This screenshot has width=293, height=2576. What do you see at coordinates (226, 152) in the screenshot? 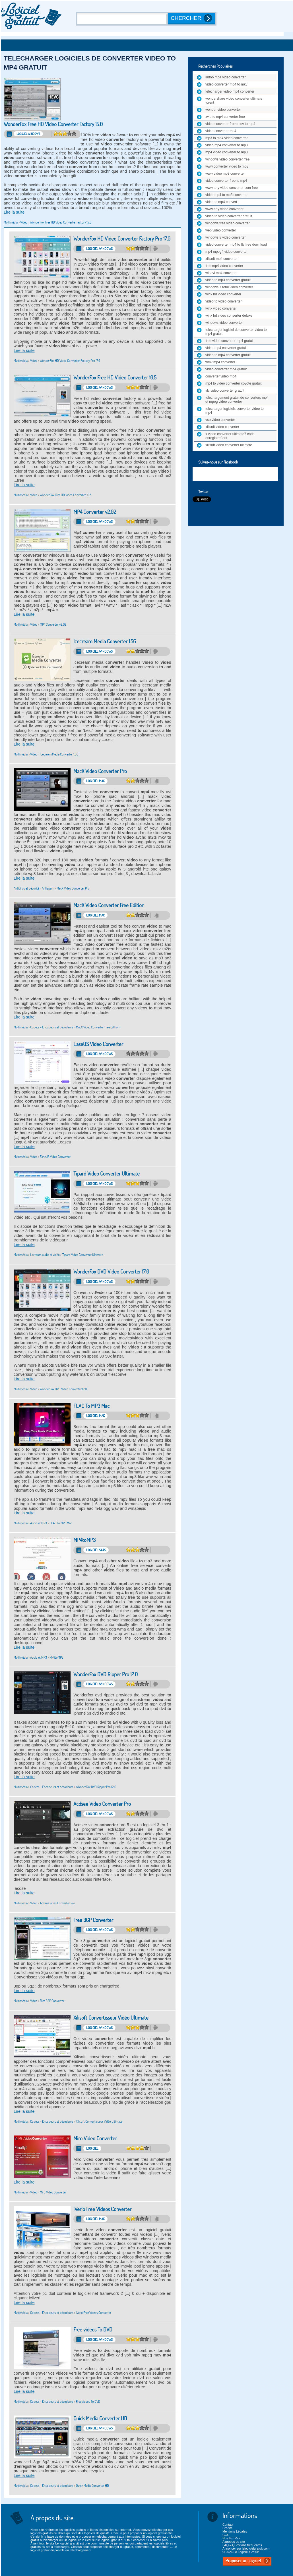
I see `mp4 video converter to mp3` at bounding box center [226, 152].